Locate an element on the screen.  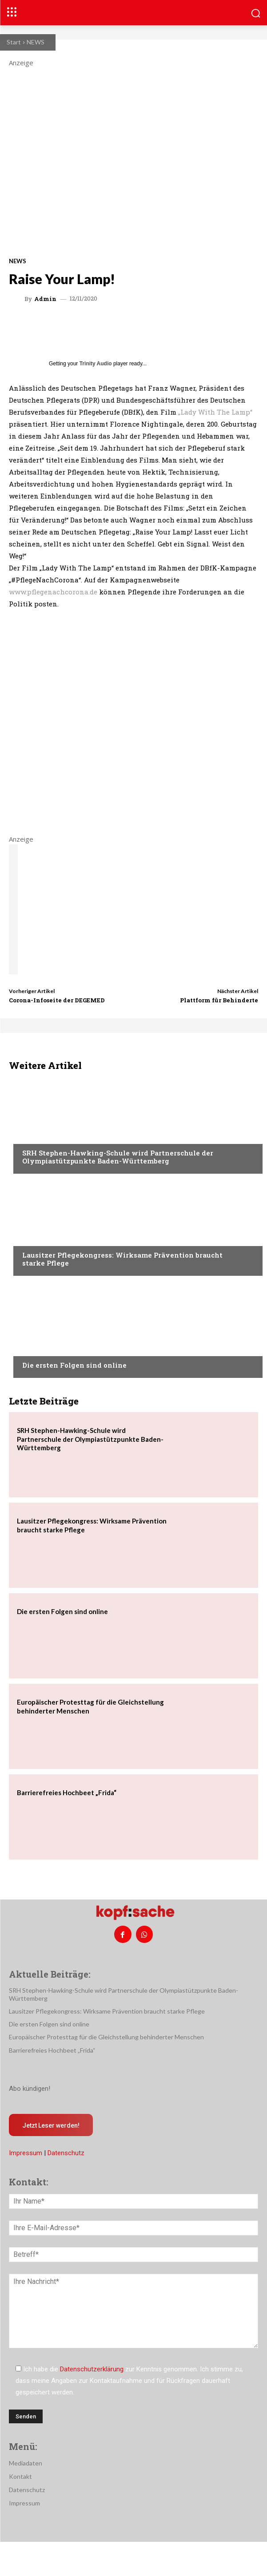
Trinity Audio is located at coordinates (96, 363).